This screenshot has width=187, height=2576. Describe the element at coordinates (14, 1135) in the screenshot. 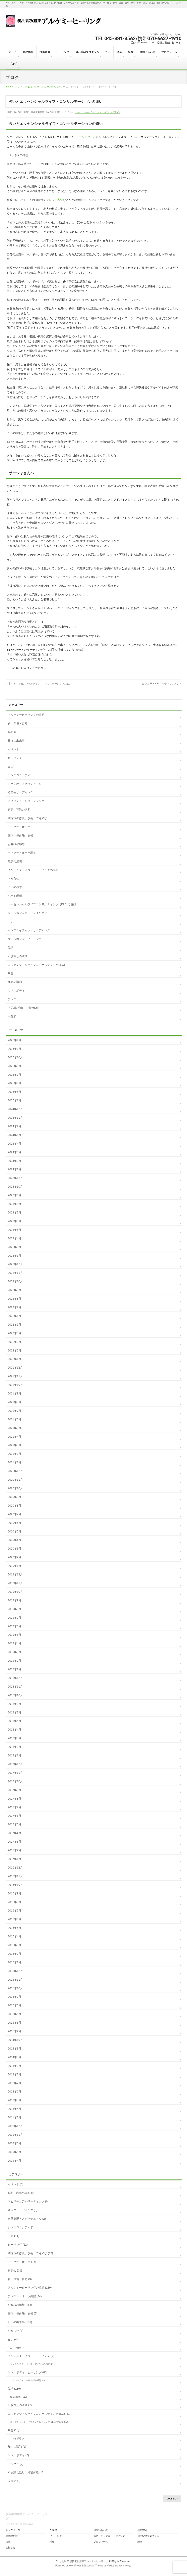

I see `2024年6月` at that location.